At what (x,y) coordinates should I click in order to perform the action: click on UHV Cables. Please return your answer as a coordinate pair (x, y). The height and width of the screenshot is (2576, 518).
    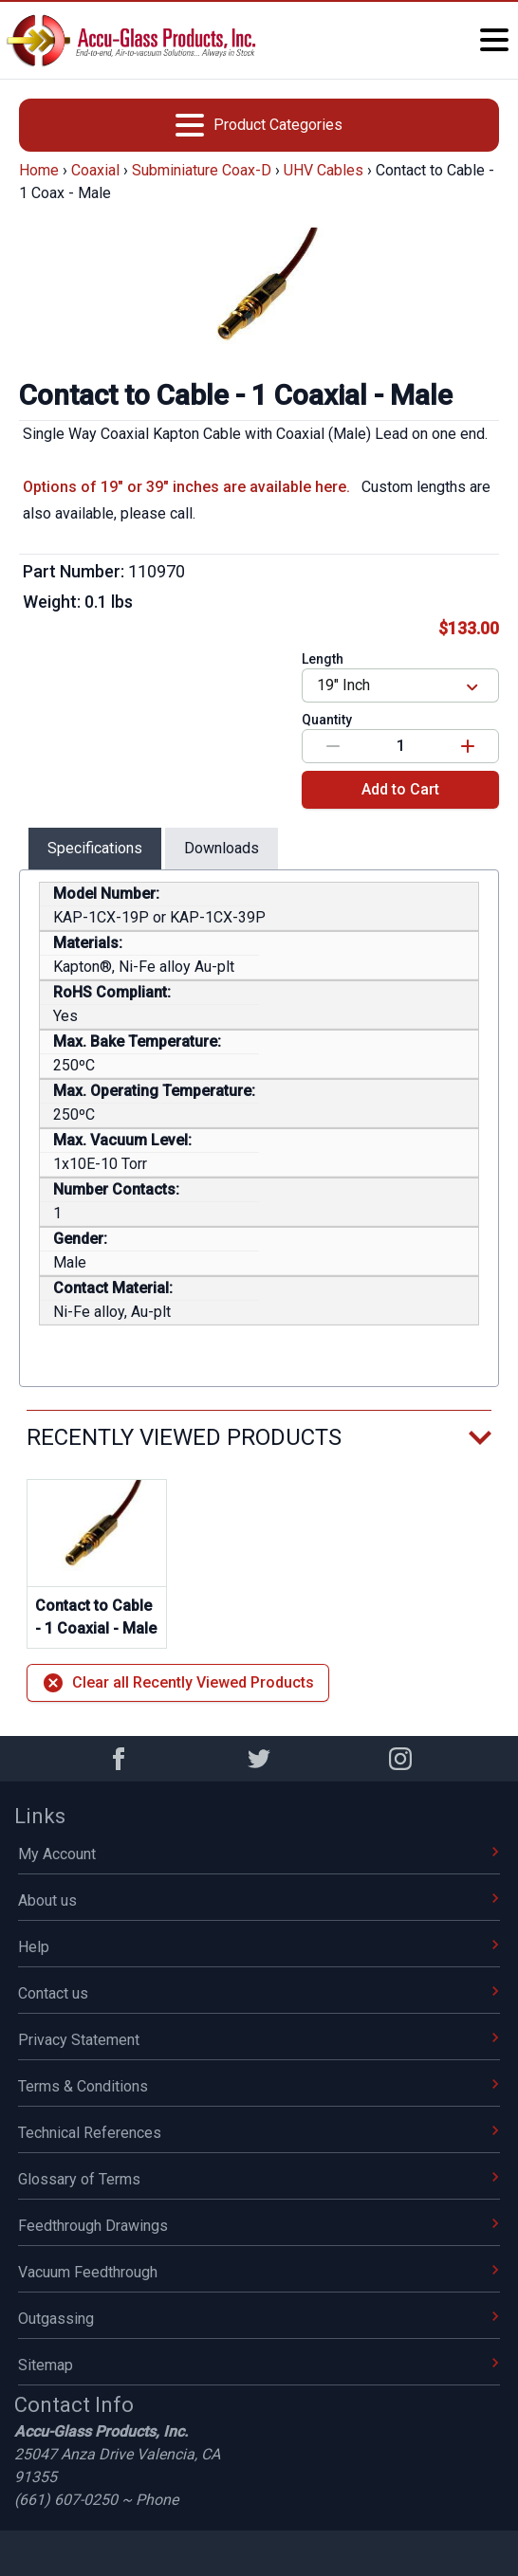
    Looking at the image, I should click on (323, 170).